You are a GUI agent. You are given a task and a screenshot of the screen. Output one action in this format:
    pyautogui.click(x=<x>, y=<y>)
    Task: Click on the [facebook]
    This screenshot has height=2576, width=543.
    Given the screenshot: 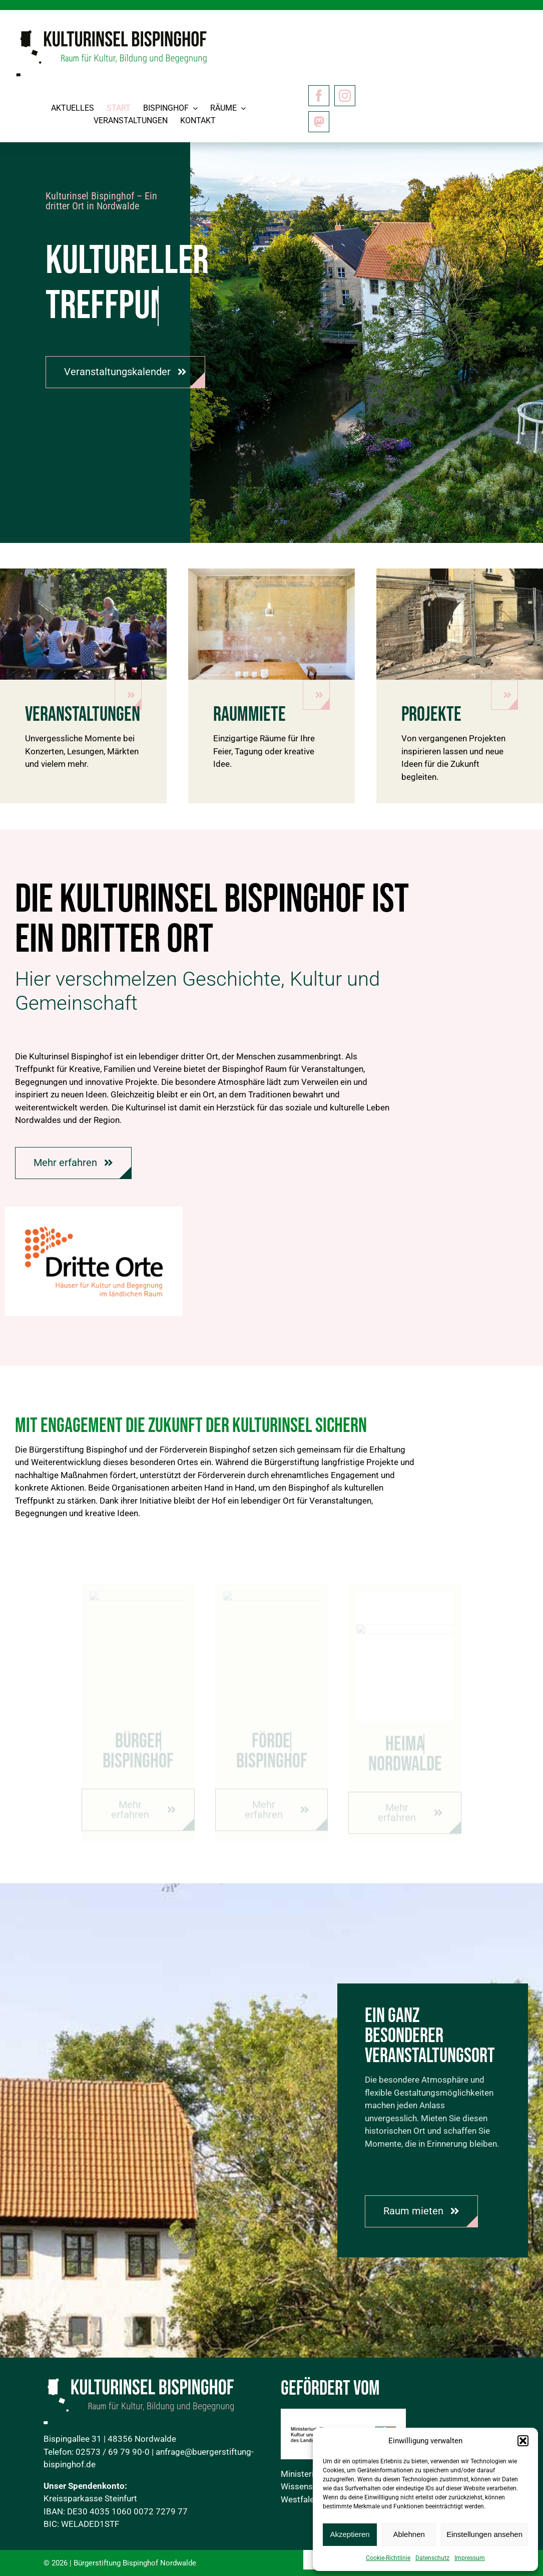 What is the action you would take?
    pyautogui.click(x=318, y=95)
    